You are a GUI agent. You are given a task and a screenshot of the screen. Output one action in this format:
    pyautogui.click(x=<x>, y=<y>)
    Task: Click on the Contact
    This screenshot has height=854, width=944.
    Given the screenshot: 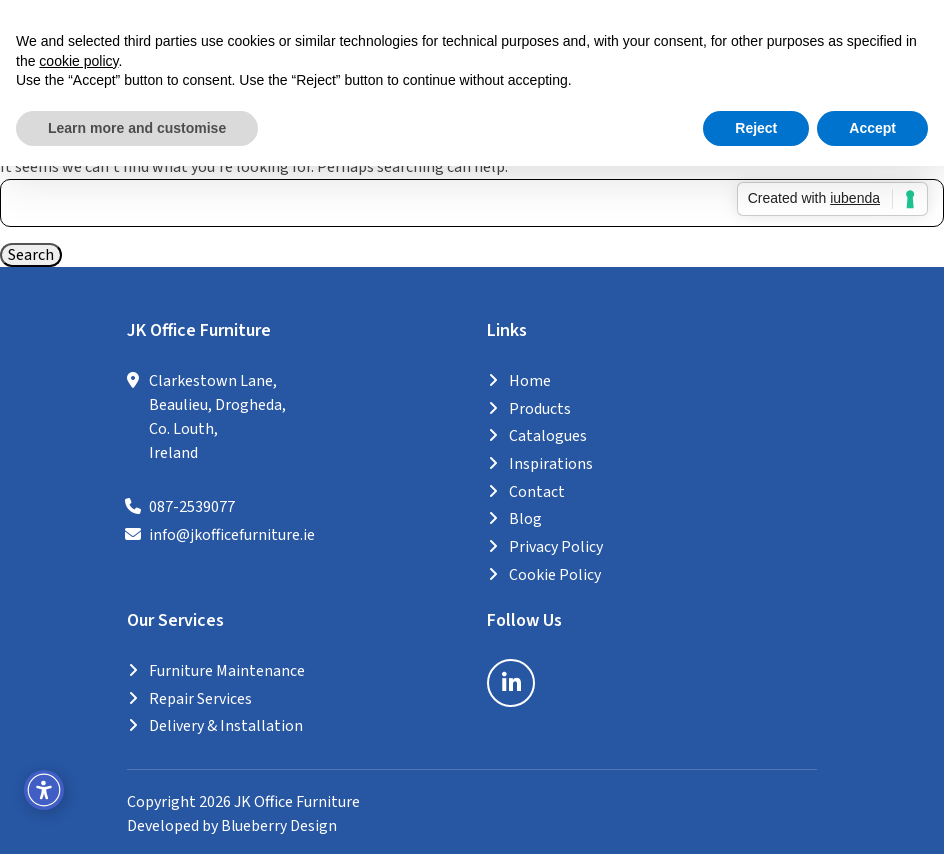 What is the action you would take?
    pyautogui.click(x=537, y=492)
    